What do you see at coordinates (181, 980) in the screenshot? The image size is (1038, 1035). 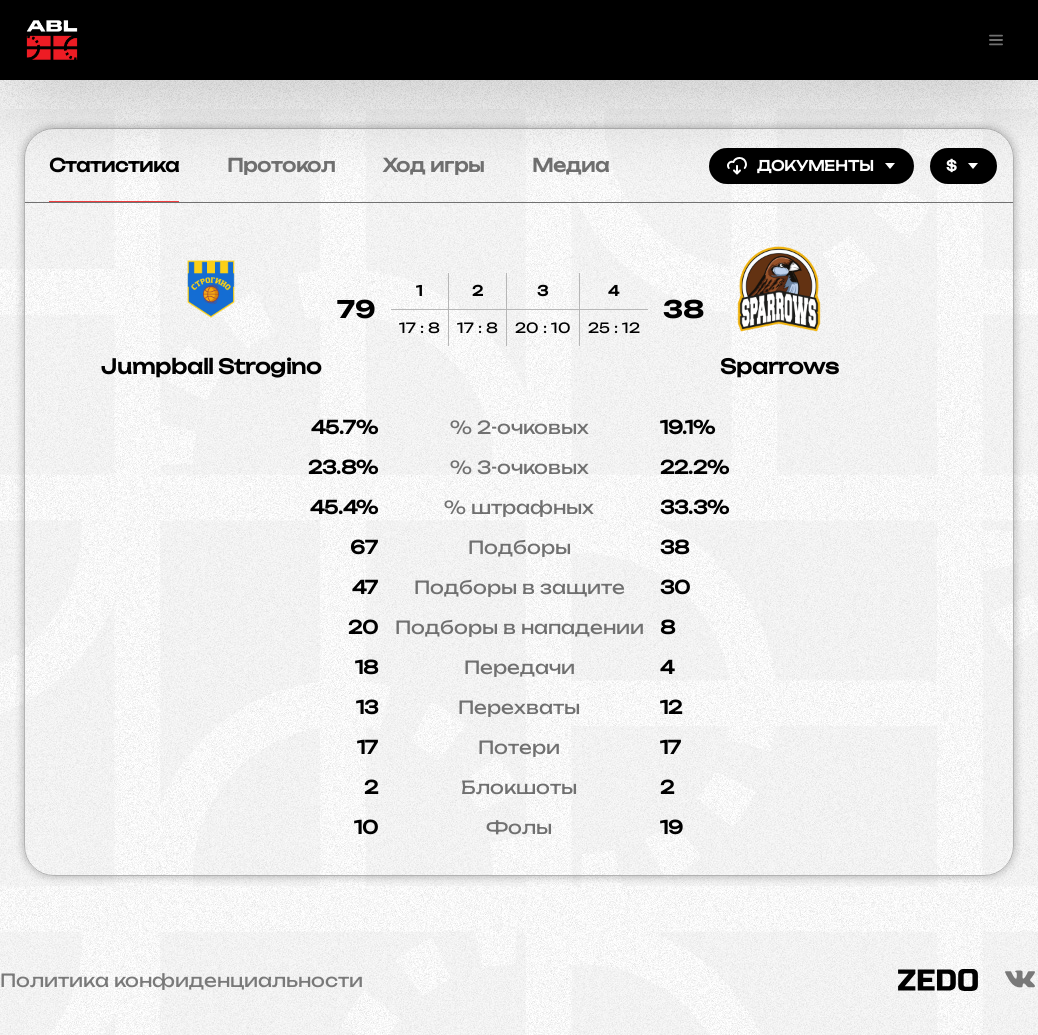 I see `Политика конфиденциальности` at bounding box center [181, 980].